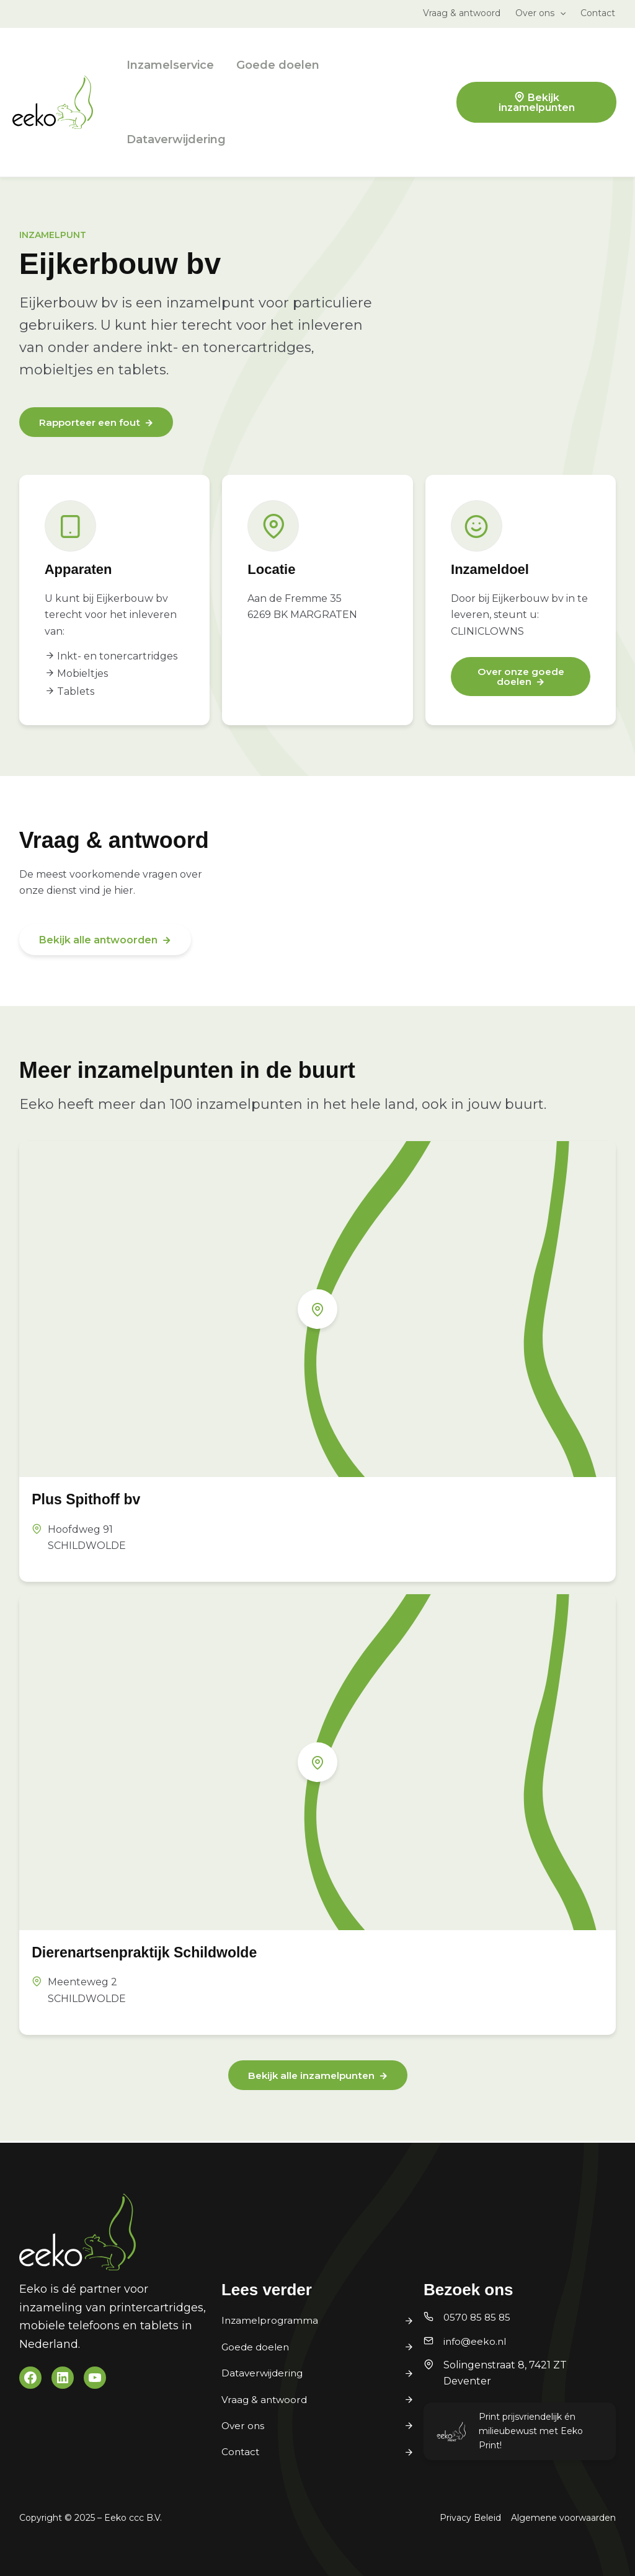 This screenshot has height=2576, width=635. Describe the element at coordinates (476, 2341) in the screenshot. I see `info@eeko.nl` at that location.